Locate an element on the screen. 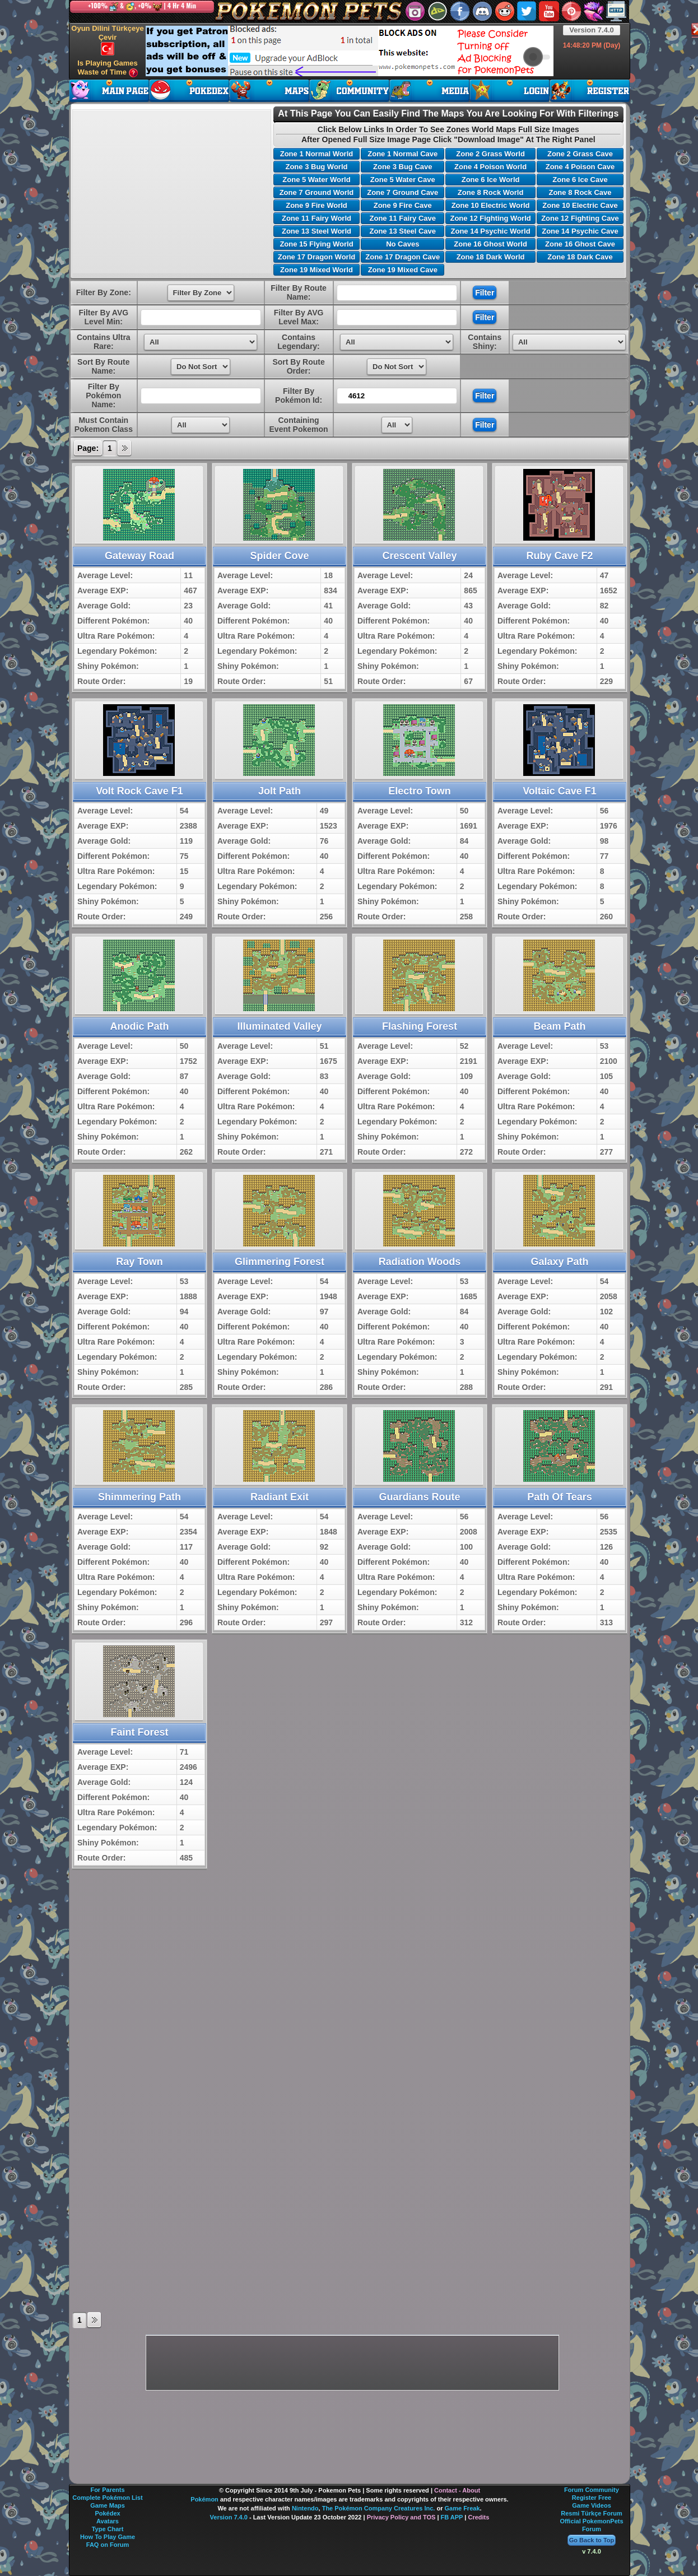 Image resolution: width=698 pixels, height=2576 pixels. Zone 5 Water World is located at coordinates (316, 179).